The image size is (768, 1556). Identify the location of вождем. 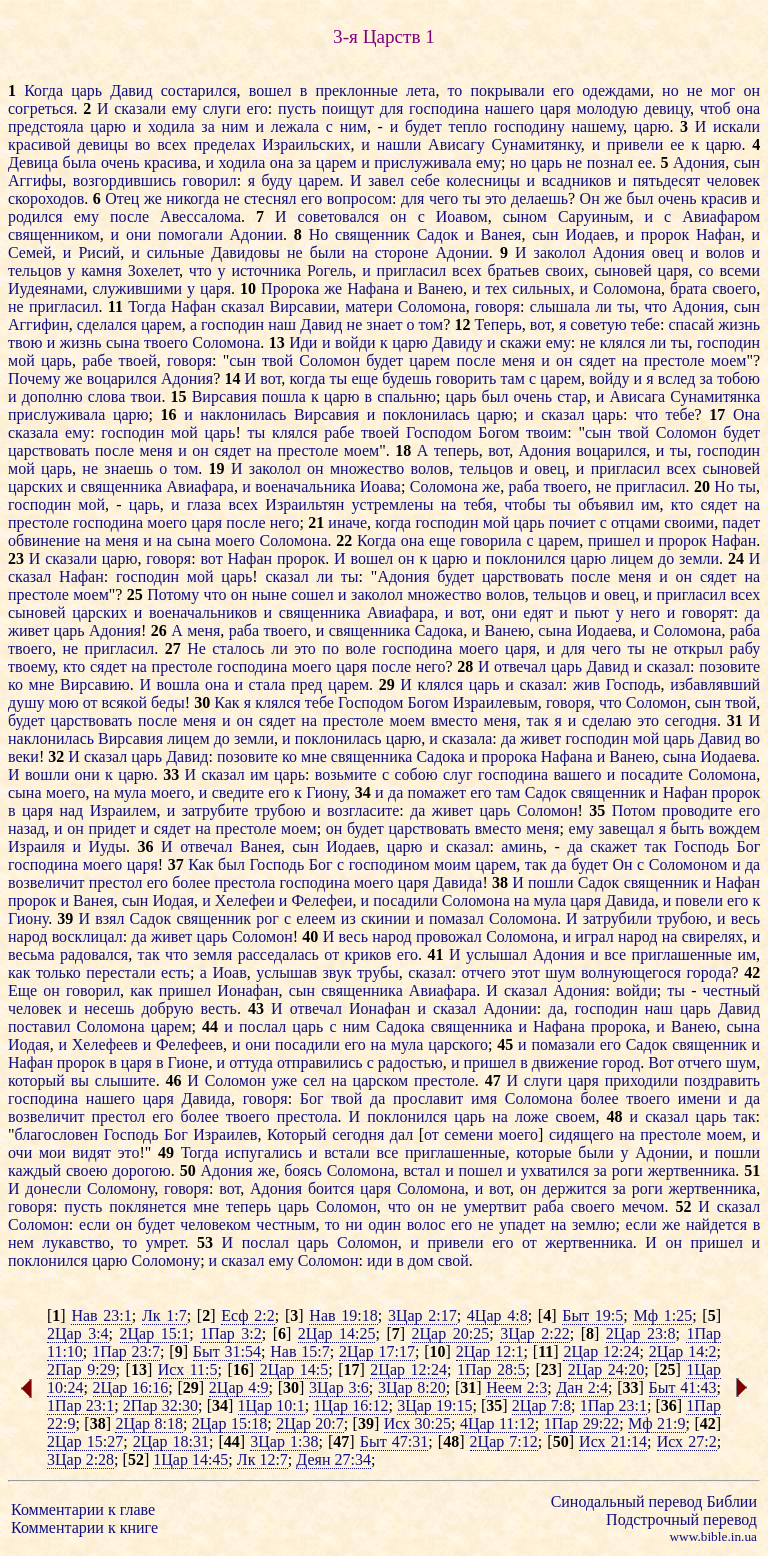
(734, 828).